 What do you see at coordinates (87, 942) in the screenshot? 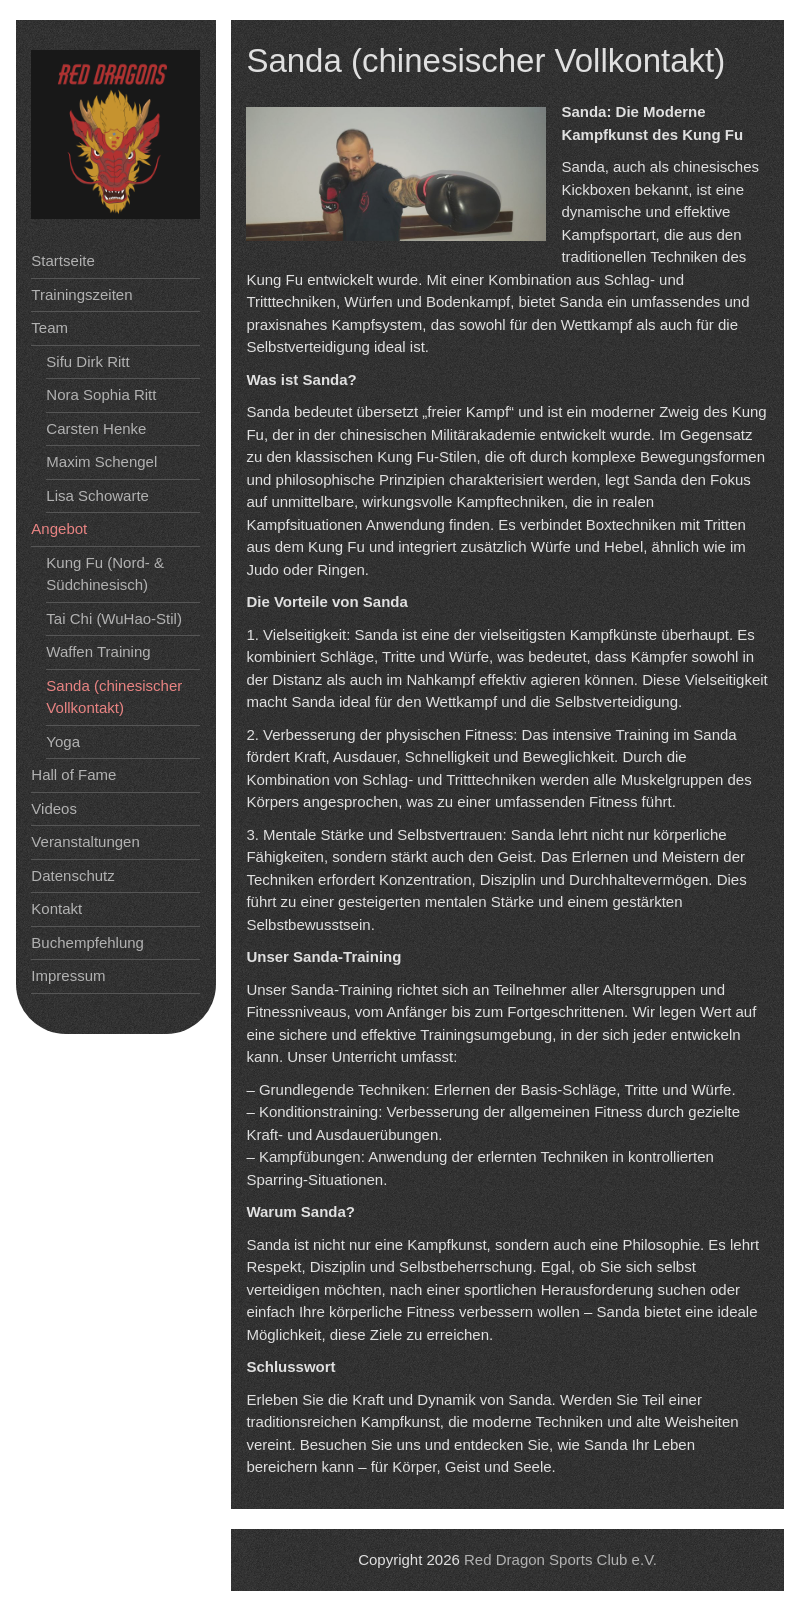
I see `Buchempfehlung` at bounding box center [87, 942].